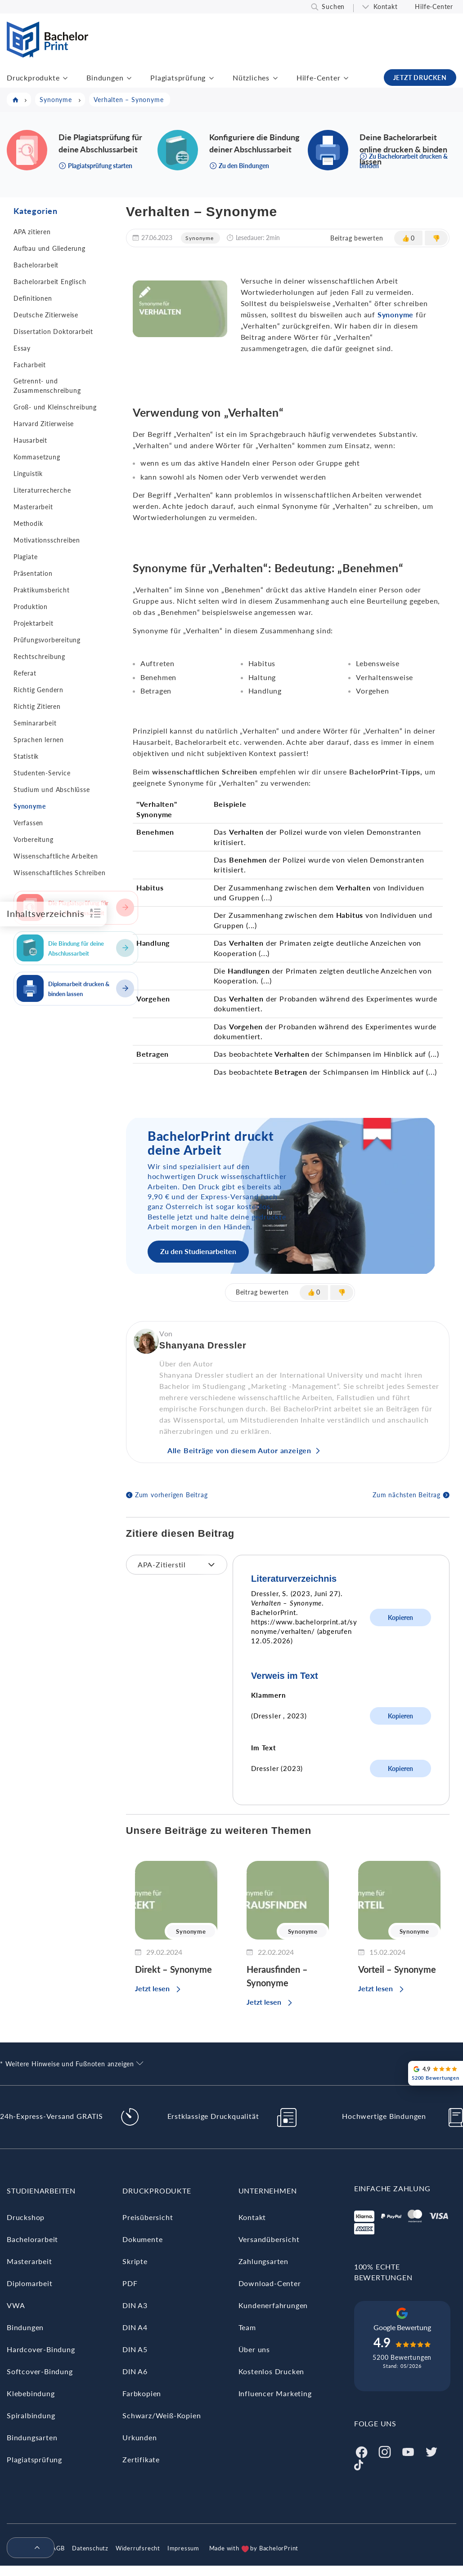  Describe the element at coordinates (35, 265) in the screenshot. I see `Bachelorarbeit` at that location.